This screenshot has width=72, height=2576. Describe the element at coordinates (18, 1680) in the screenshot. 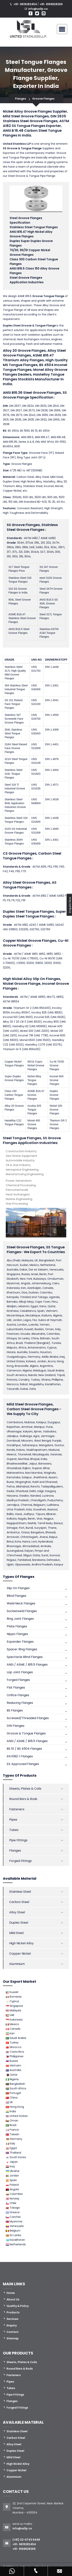

I see `Forged Flanges` at that location.